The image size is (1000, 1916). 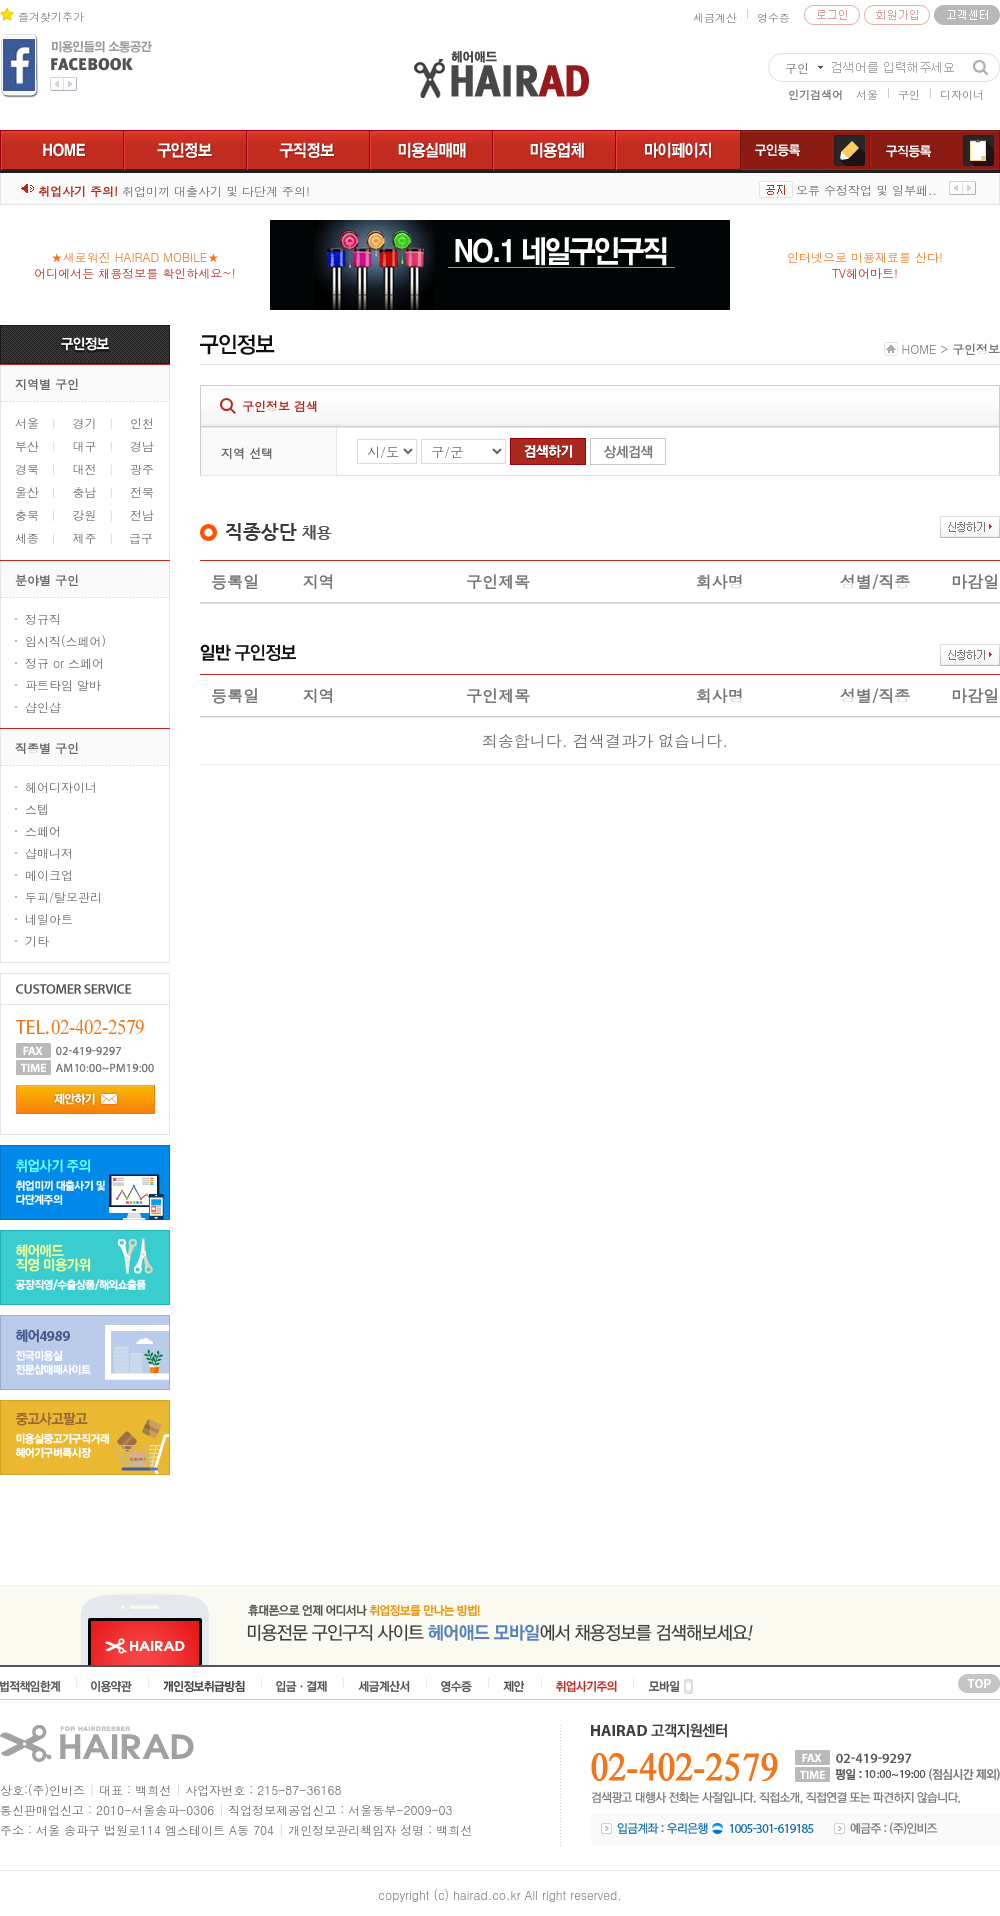 What do you see at coordinates (100, 539) in the screenshot?
I see `제주` at bounding box center [100, 539].